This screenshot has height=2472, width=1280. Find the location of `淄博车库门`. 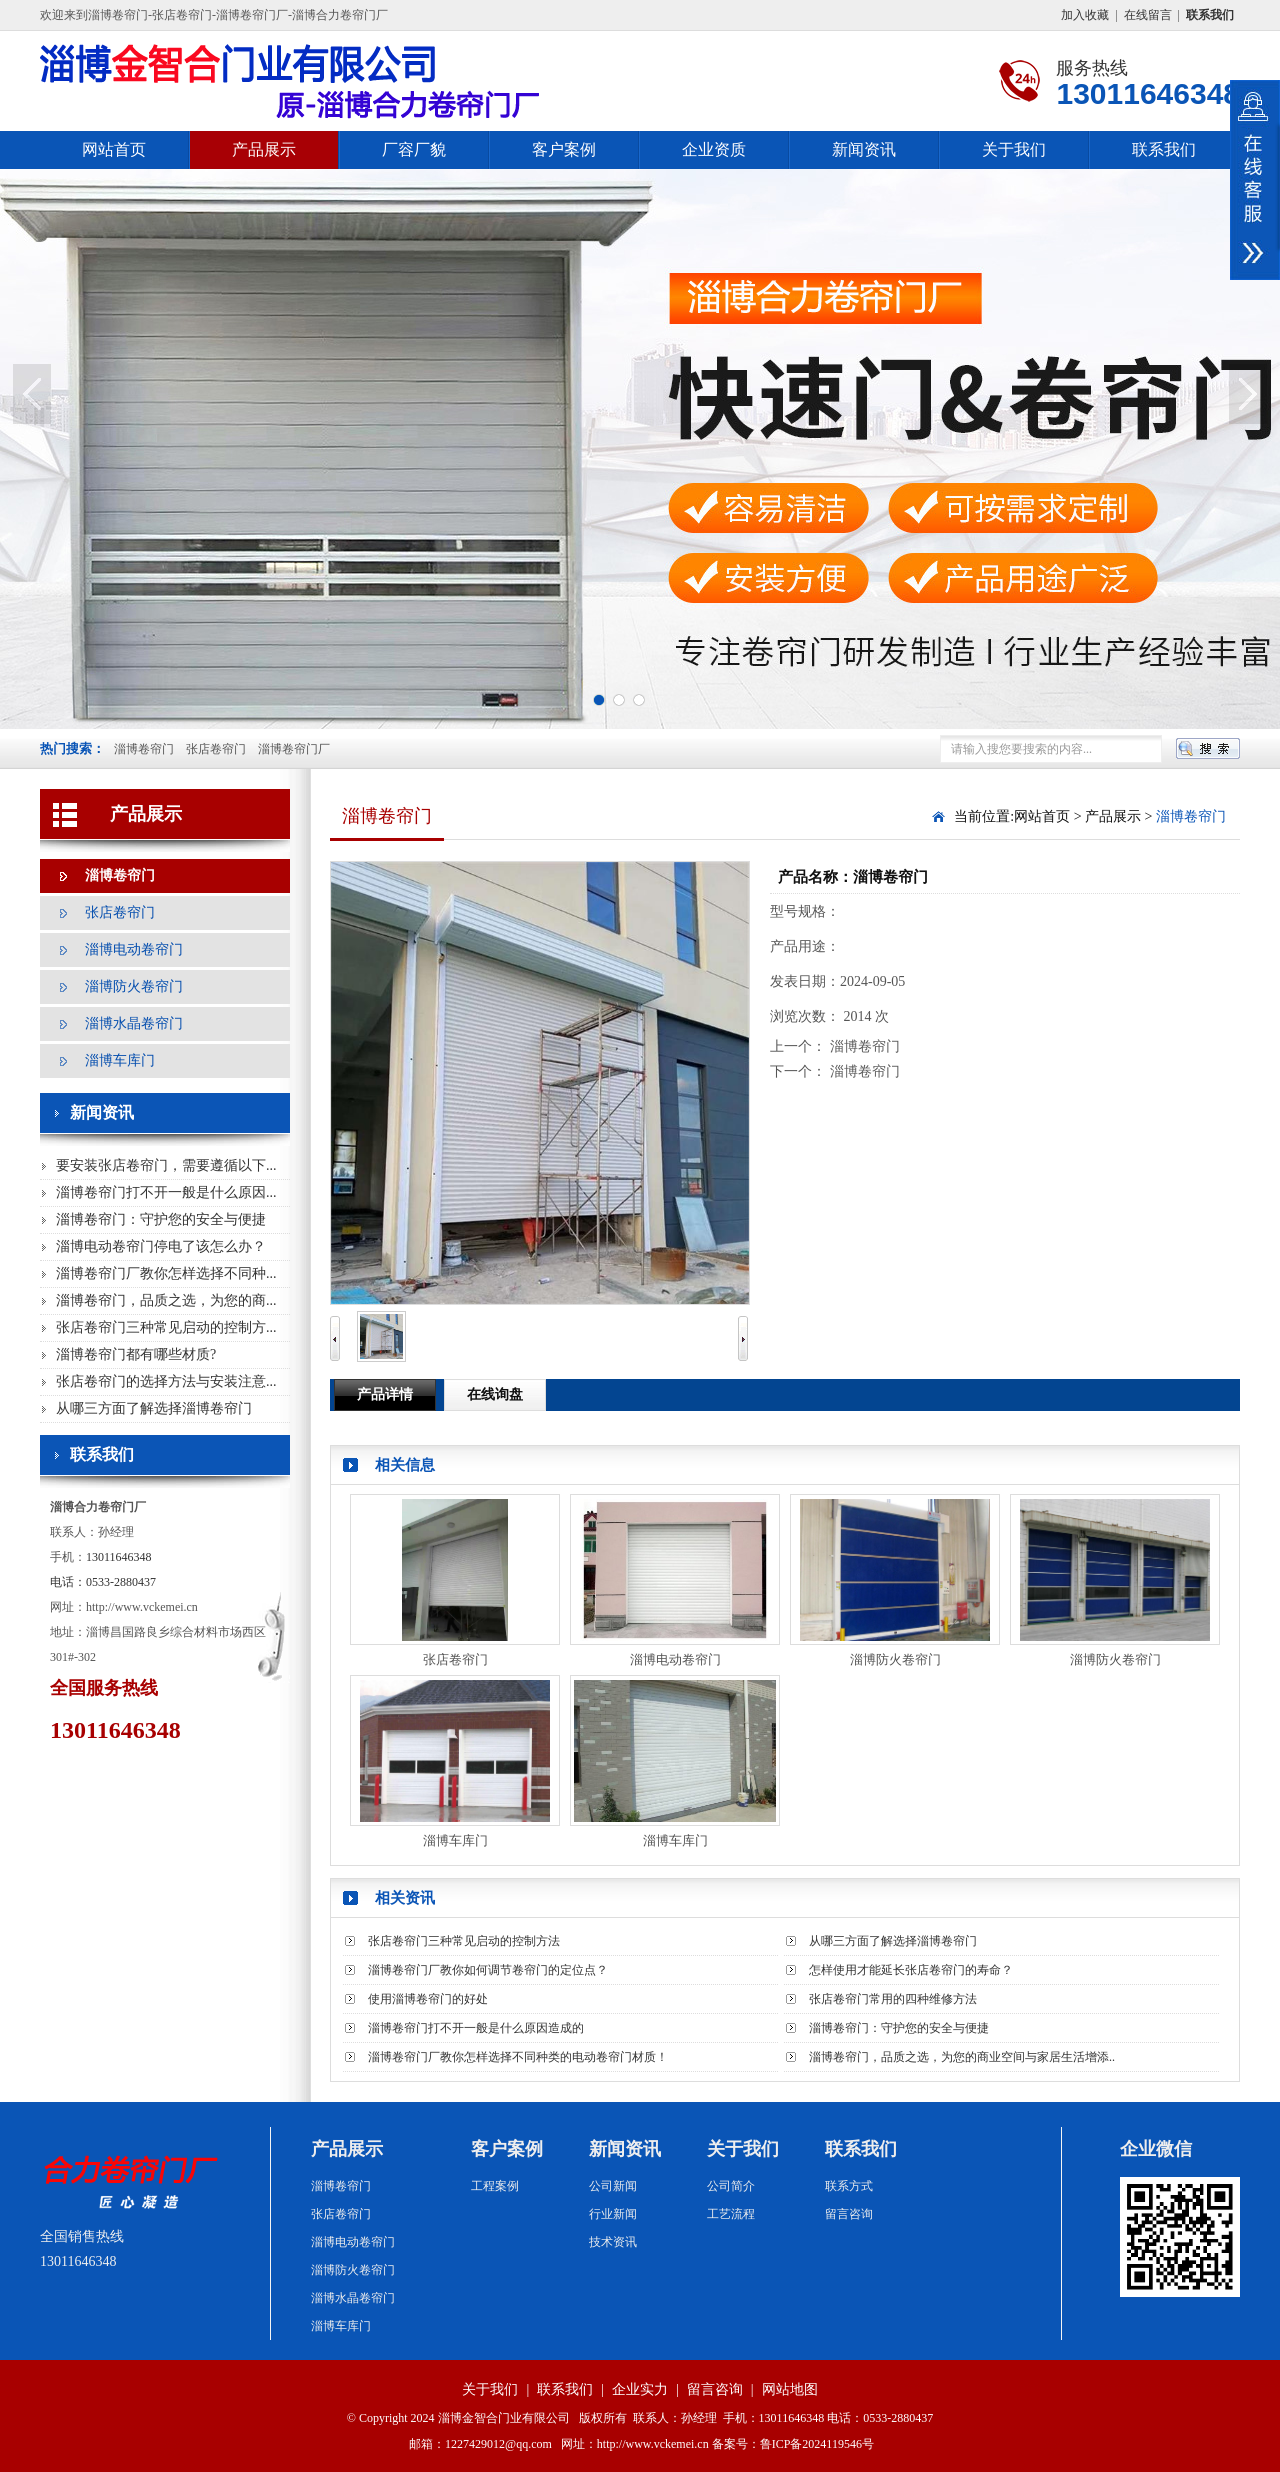

淄博车库门 is located at coordinates (120, 1060).